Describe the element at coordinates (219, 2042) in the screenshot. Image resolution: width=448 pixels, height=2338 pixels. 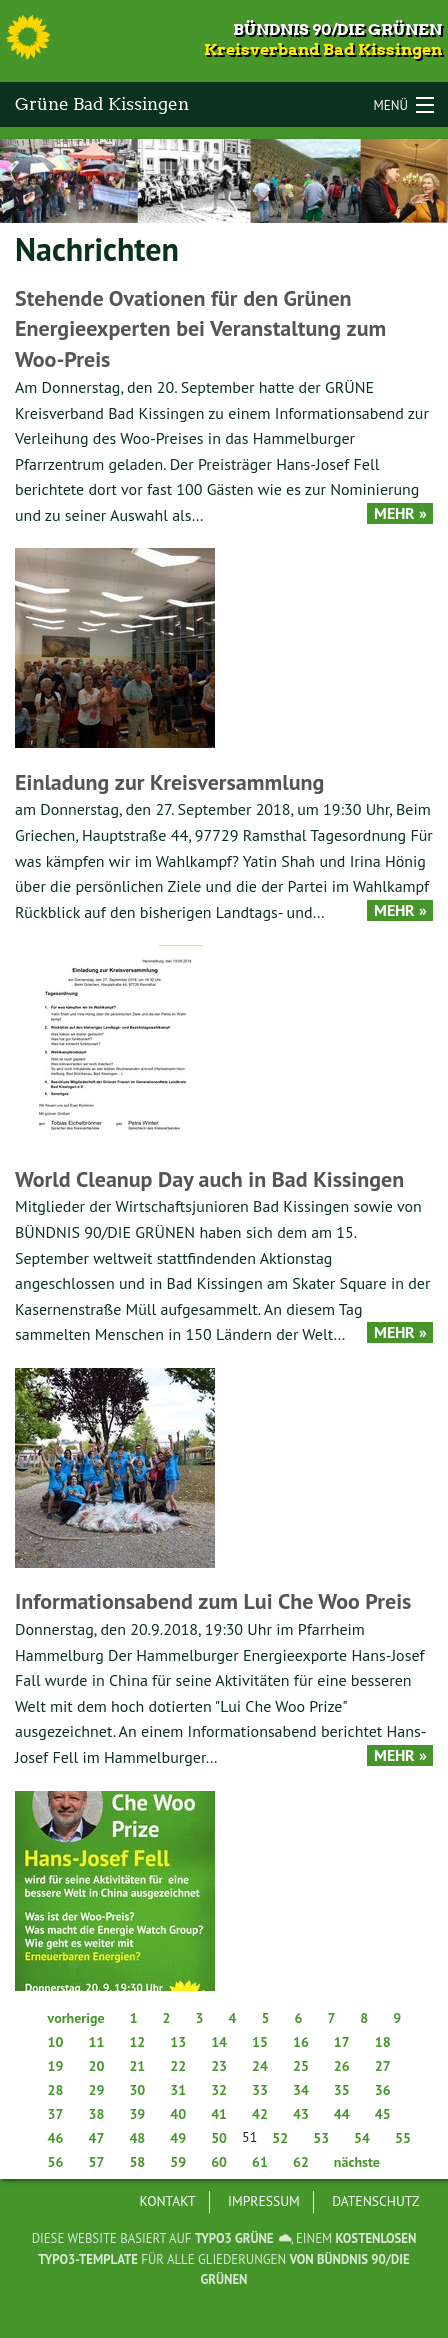
I see `14` at that location.